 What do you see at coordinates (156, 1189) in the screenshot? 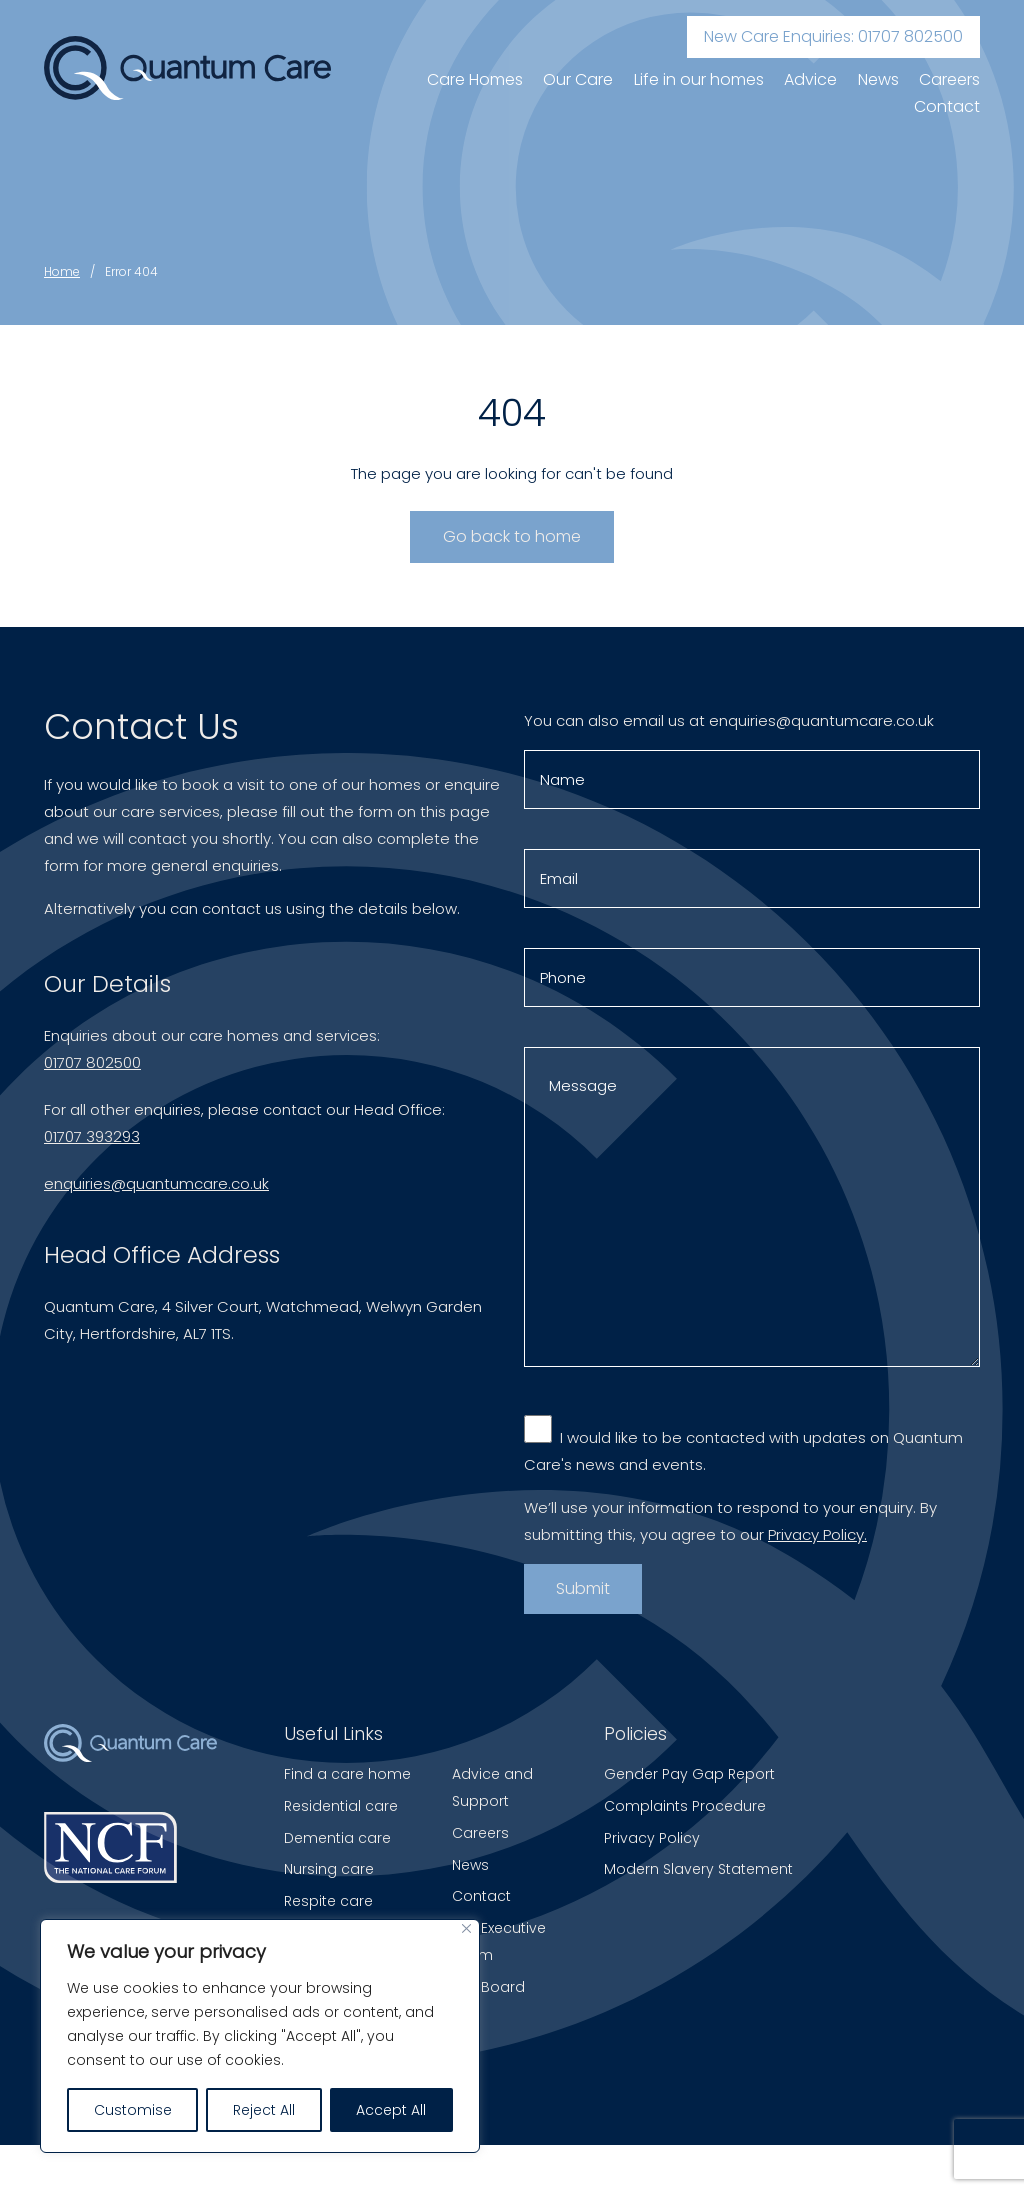
I see `enquiries@quantumcare.co.uk` at bounding box center [156, 1189].